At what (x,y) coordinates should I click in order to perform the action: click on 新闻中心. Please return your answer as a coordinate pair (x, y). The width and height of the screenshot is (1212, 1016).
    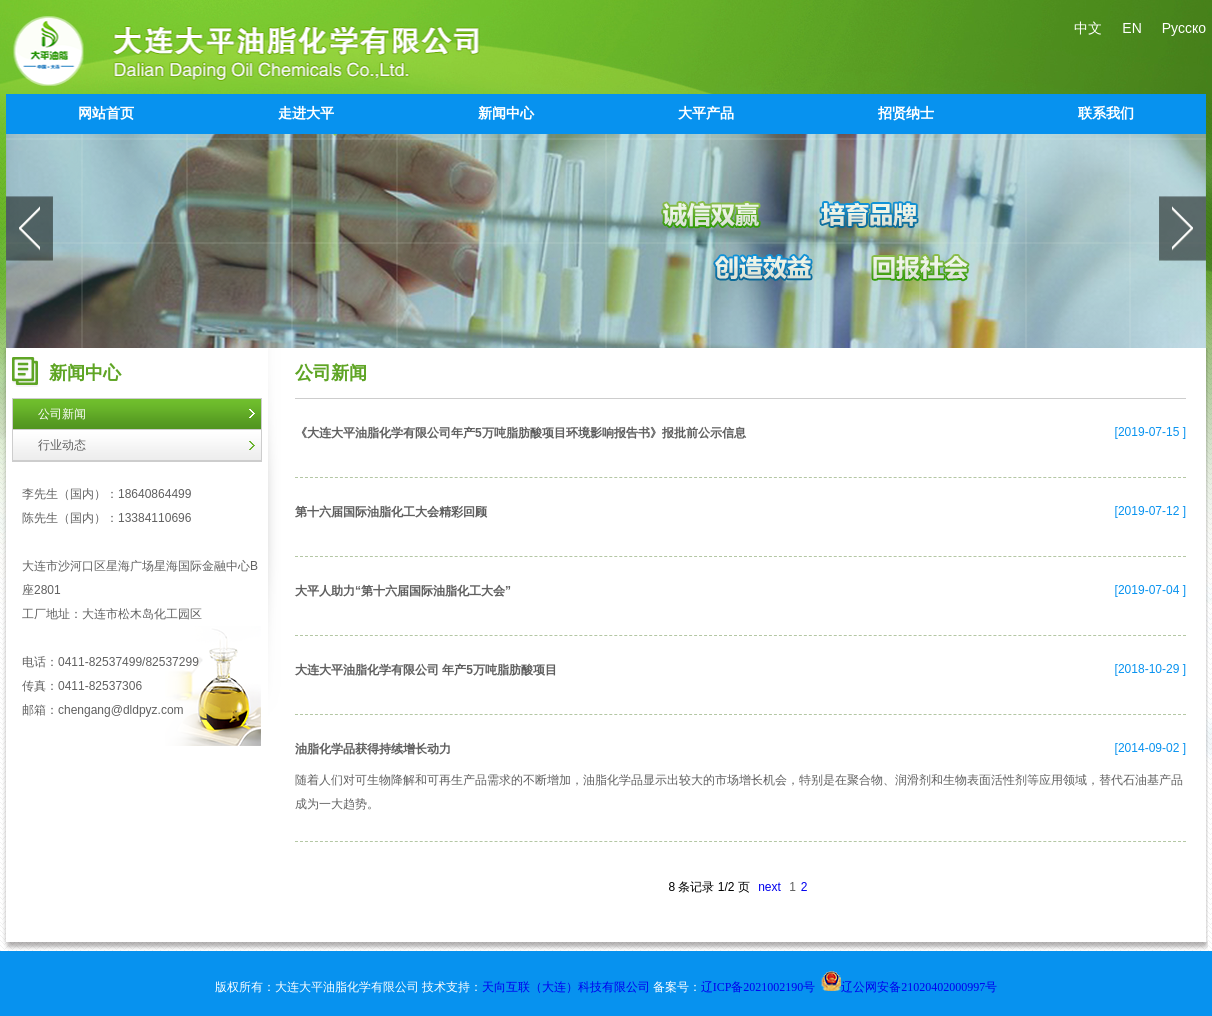
    Looking at the image, I should click on (506, 113).